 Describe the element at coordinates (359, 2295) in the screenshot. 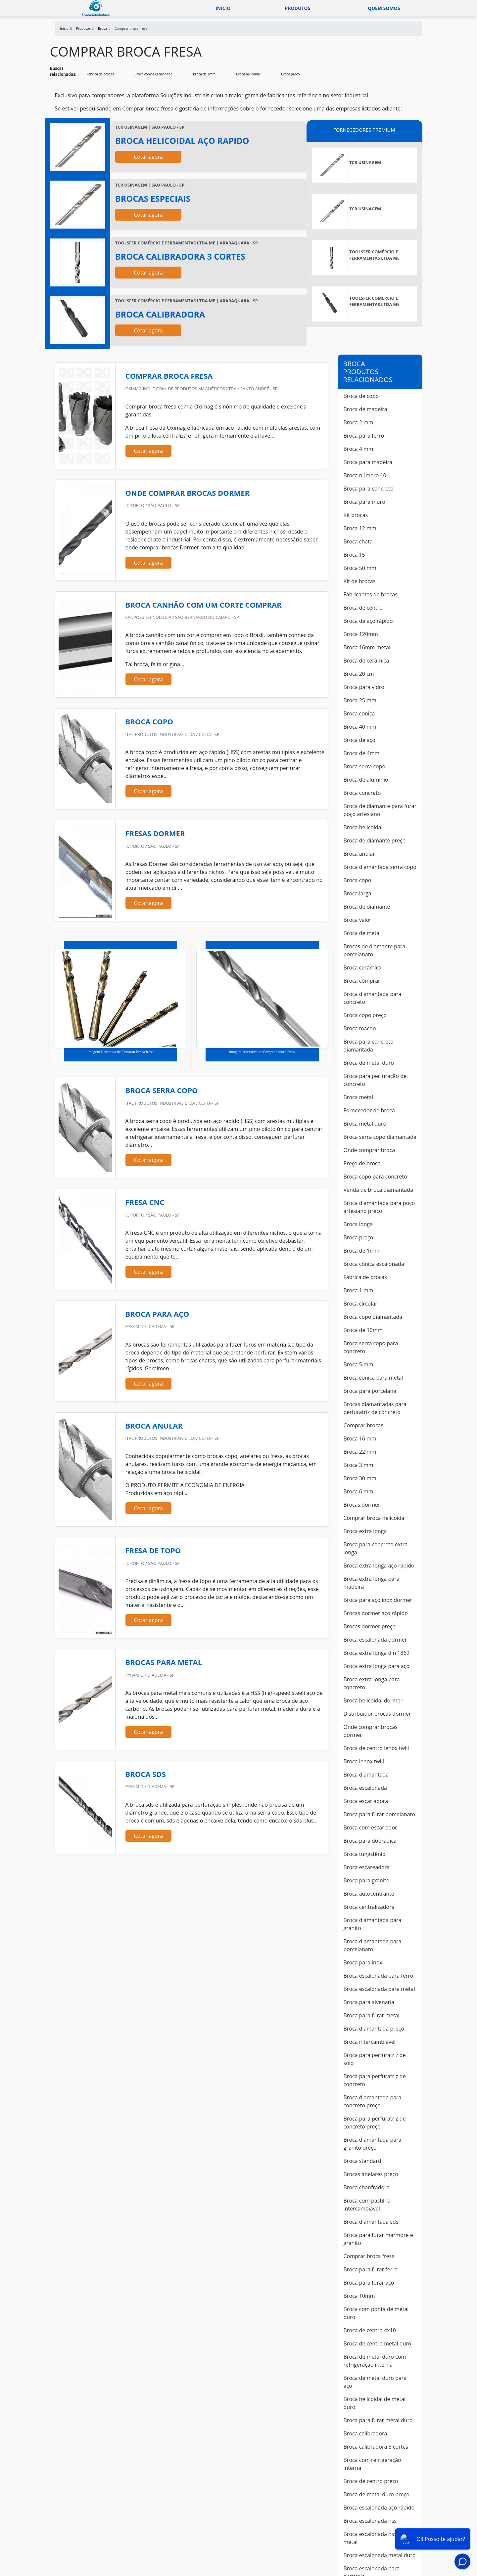

I see `Broca 10mm` at that location.